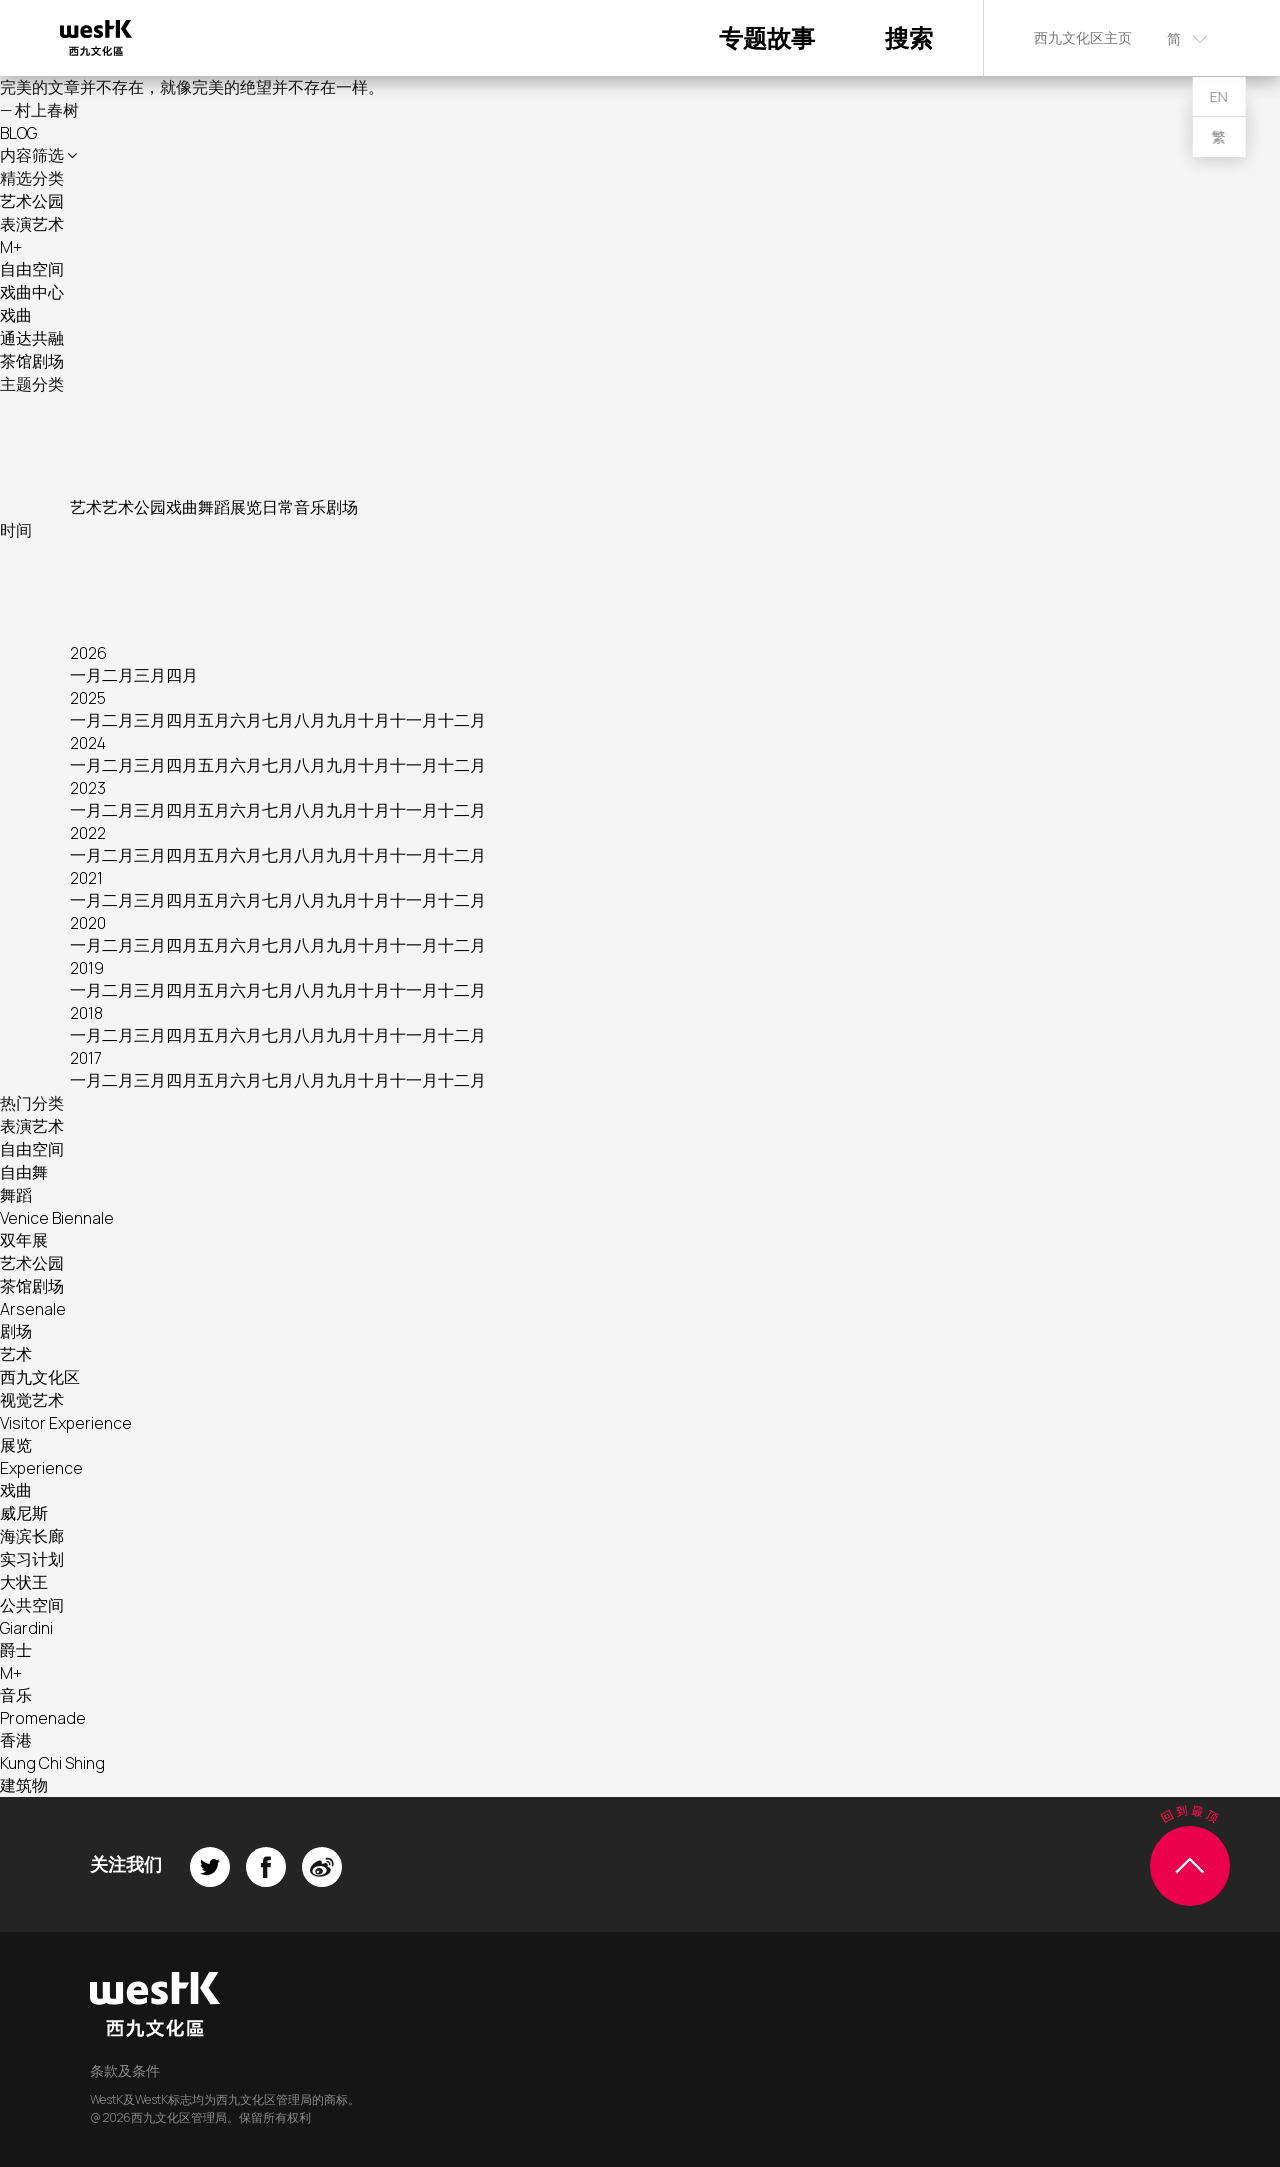 This screenshot has width=1280, height=2167. What do you see at coordinates (414, 720) in the screenshot?
I see `十一月` at bounding box center [414, 720].